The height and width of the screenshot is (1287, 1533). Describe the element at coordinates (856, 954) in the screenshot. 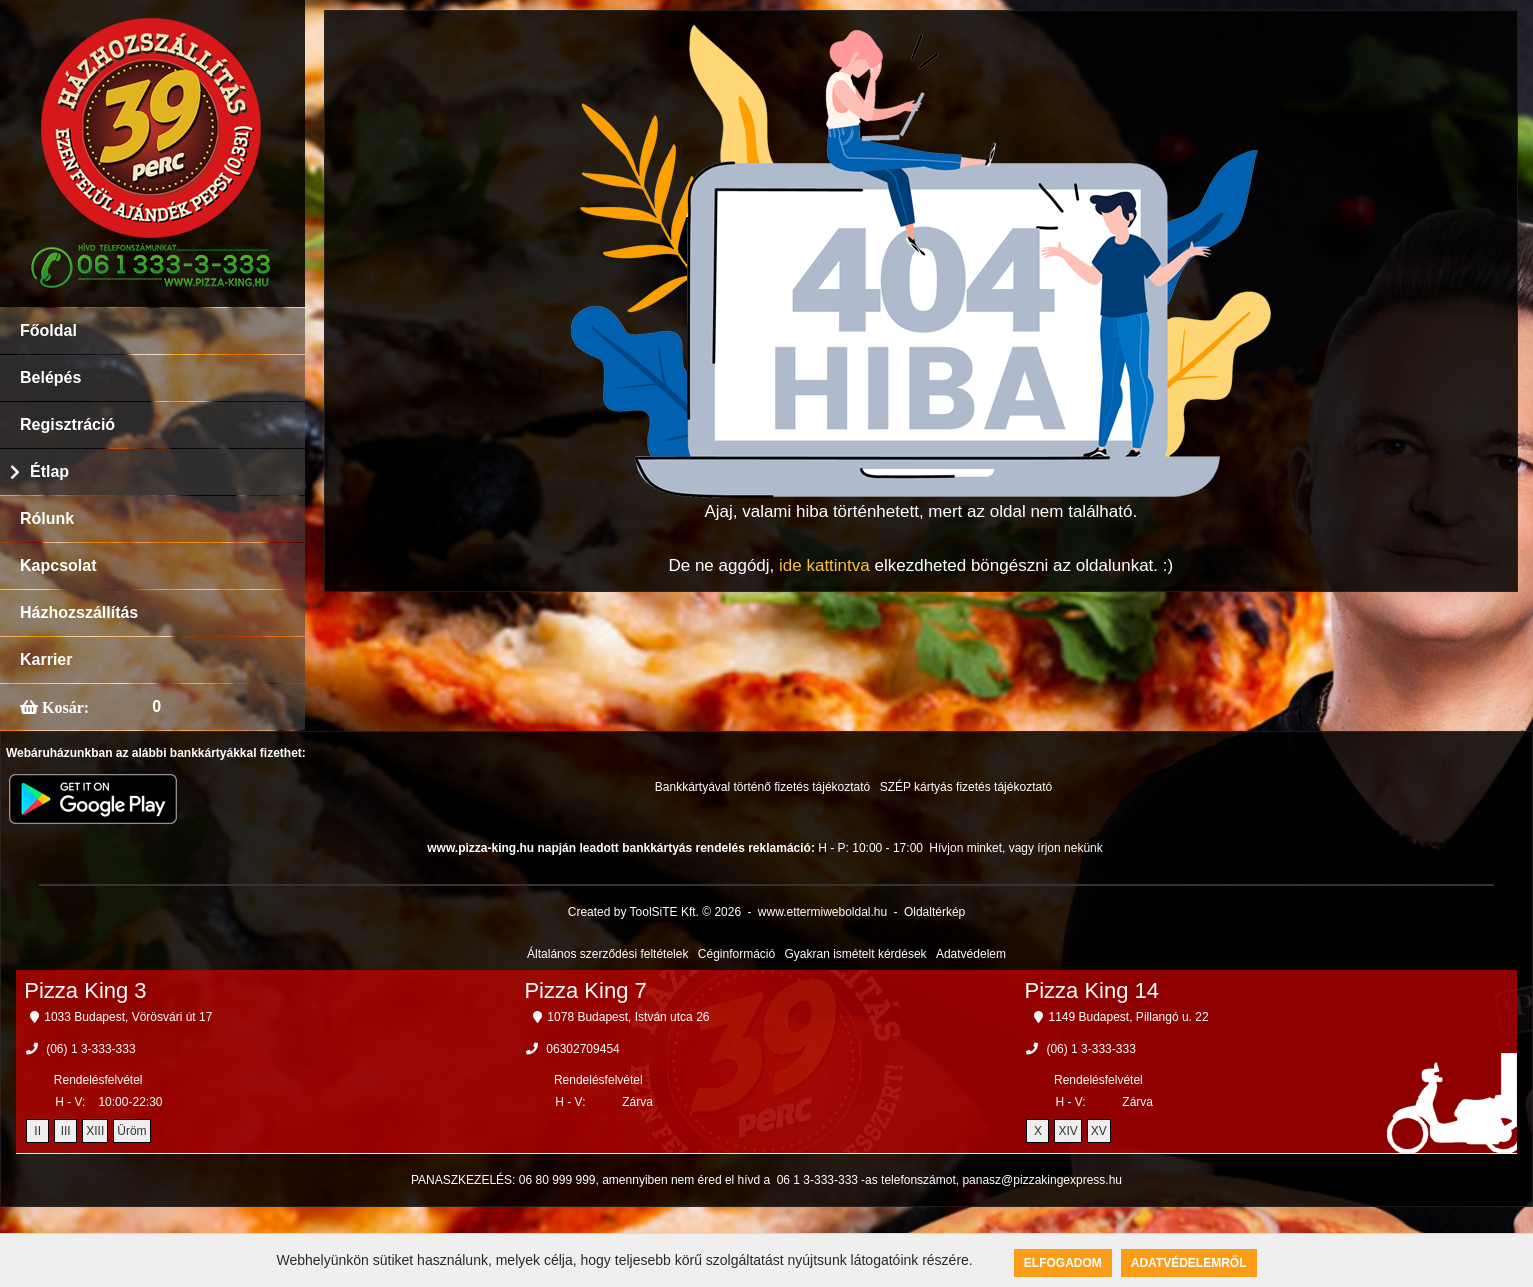

I see `Gyakran ismételt kérdések` at that location.